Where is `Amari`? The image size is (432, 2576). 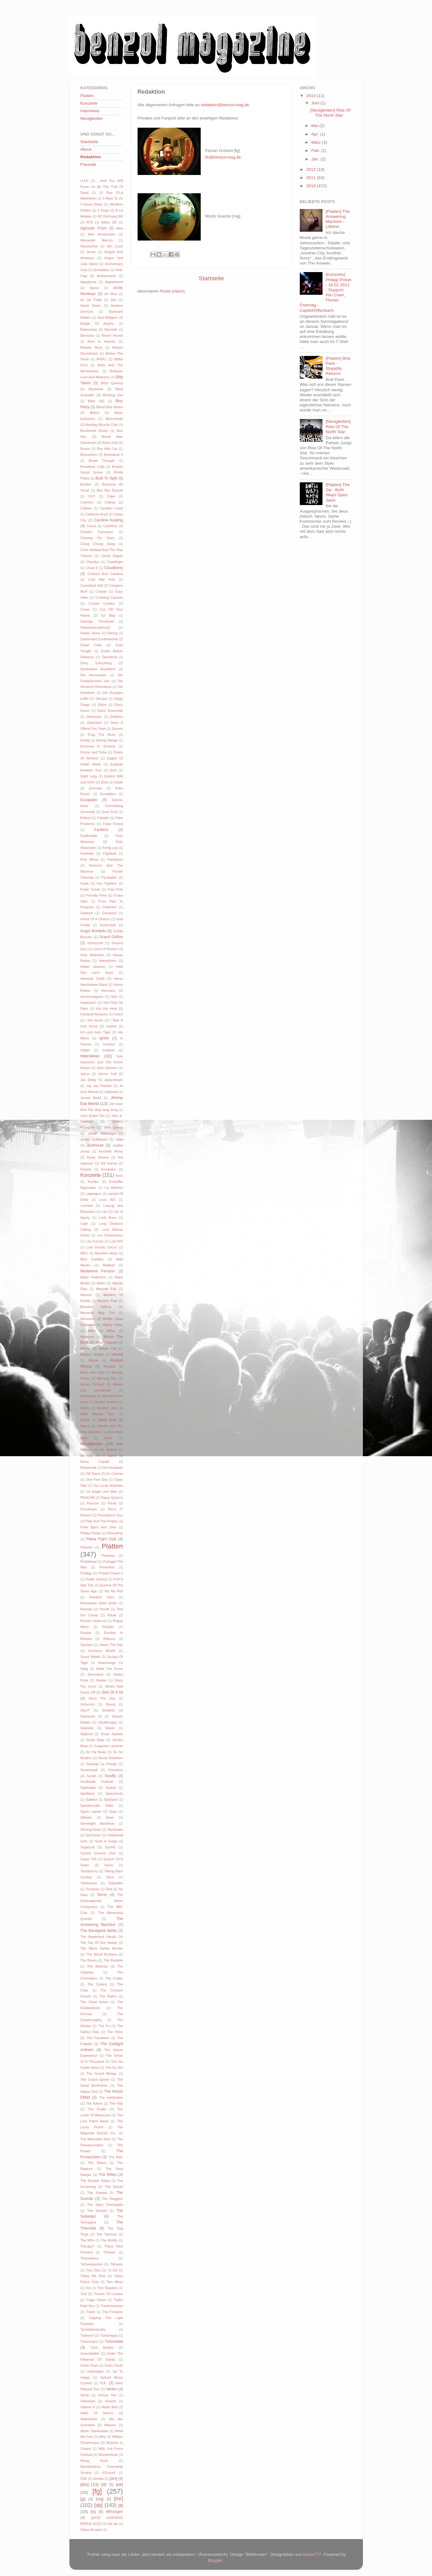 Amari is located at coordinates (91, 252).